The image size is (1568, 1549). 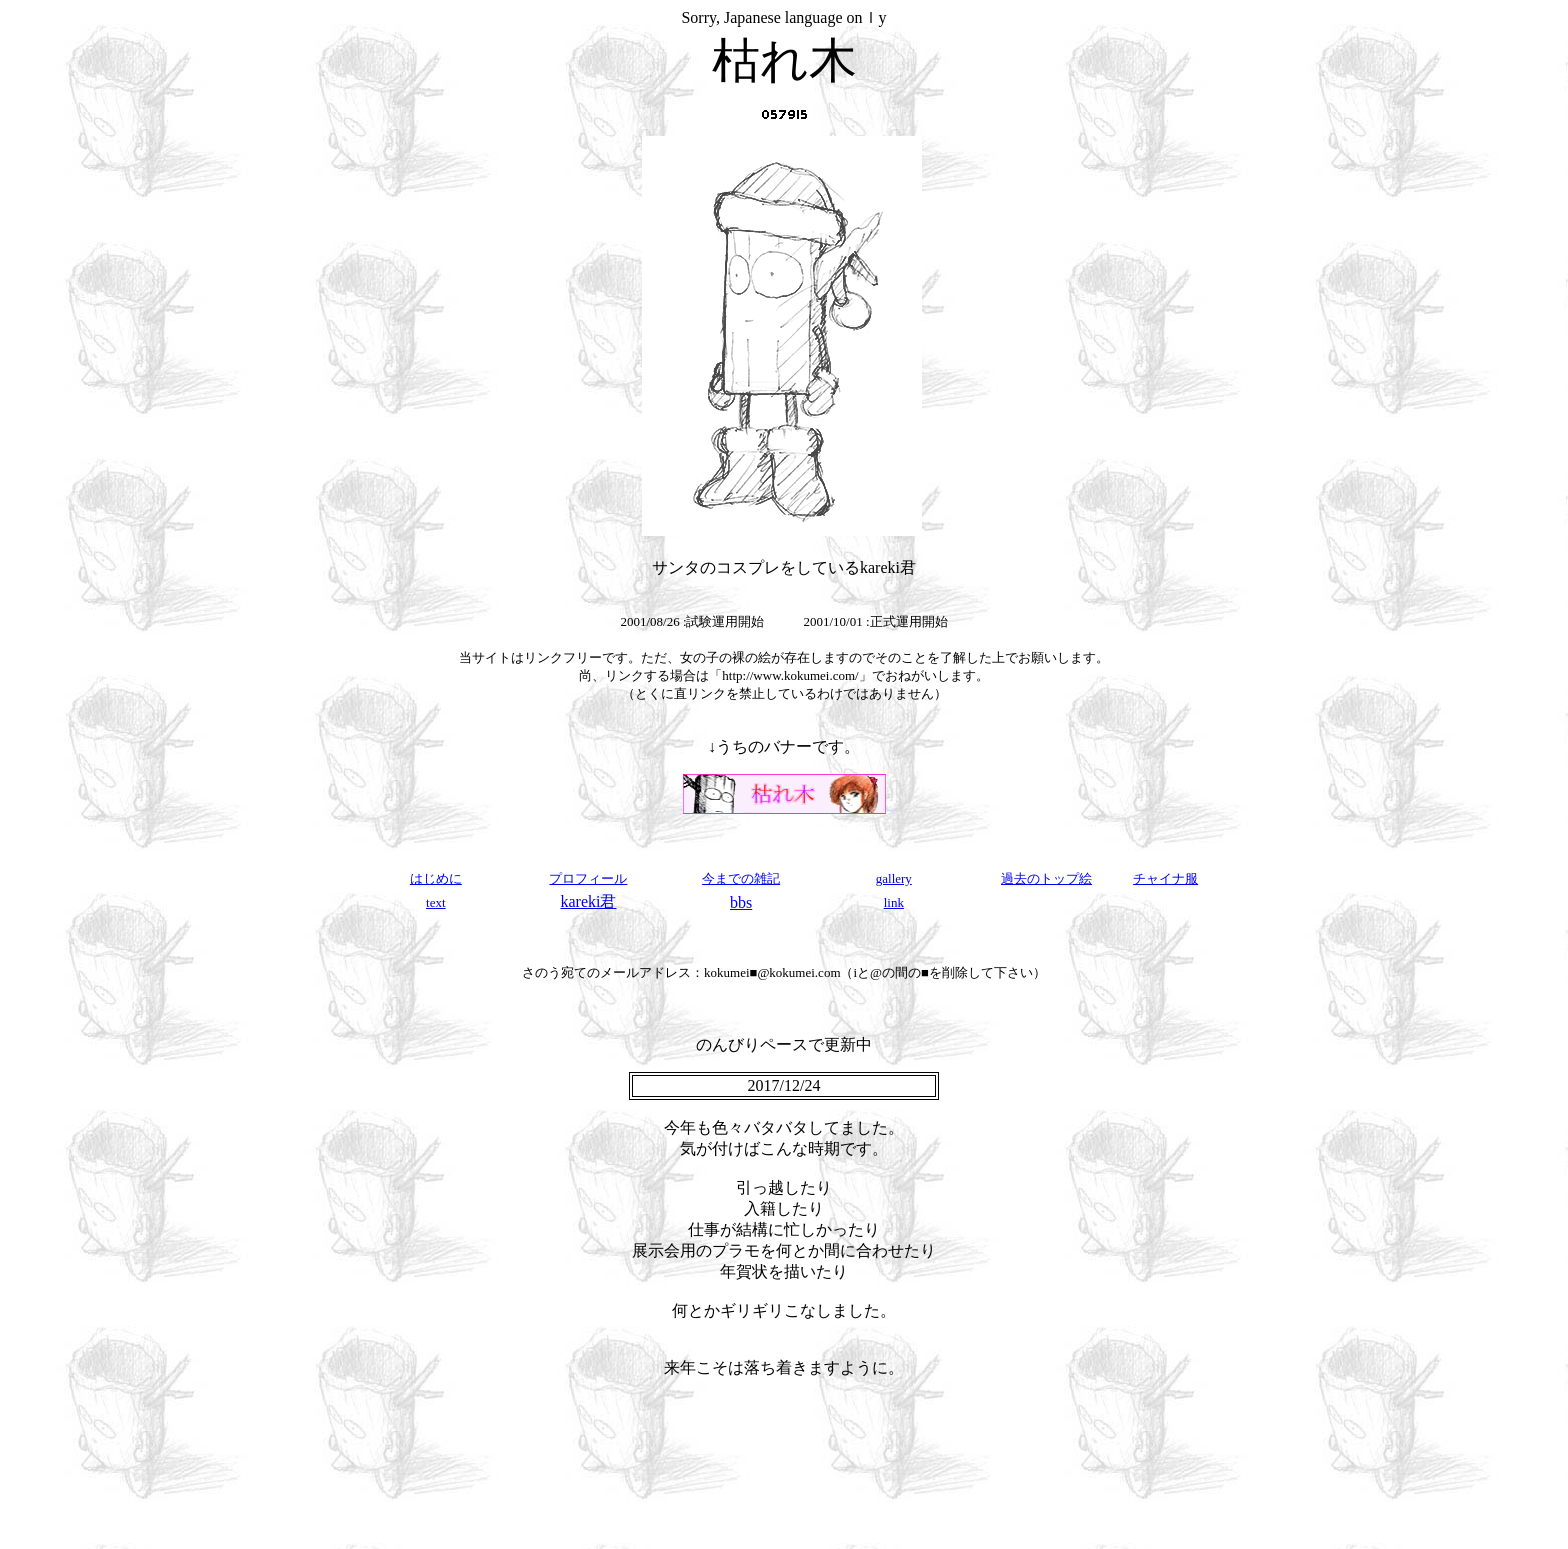 I want to click on チャイナ服, so click(x=1165, y=878).